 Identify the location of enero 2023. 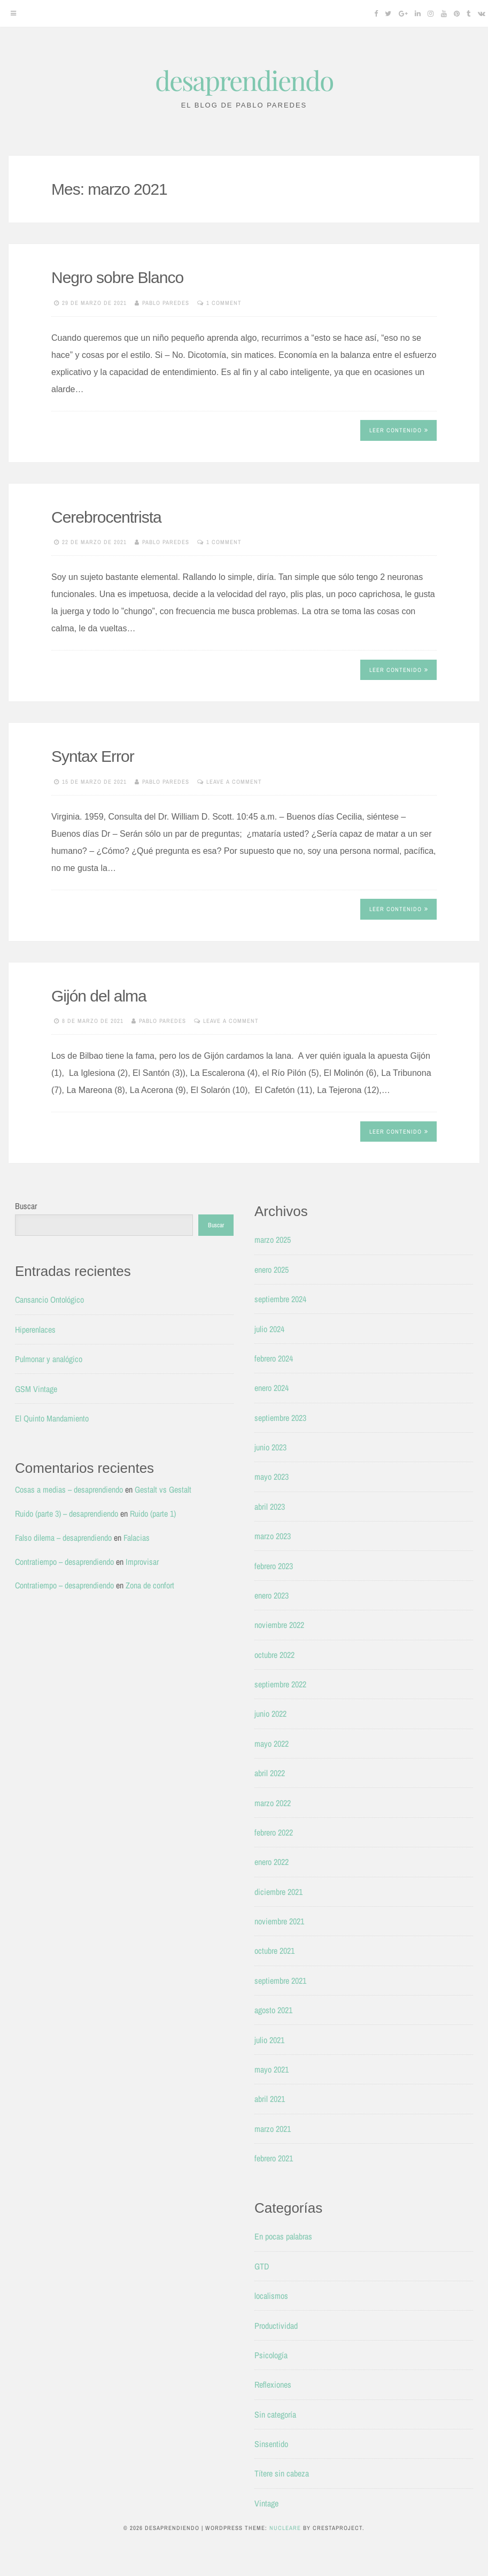
(271, 1595).